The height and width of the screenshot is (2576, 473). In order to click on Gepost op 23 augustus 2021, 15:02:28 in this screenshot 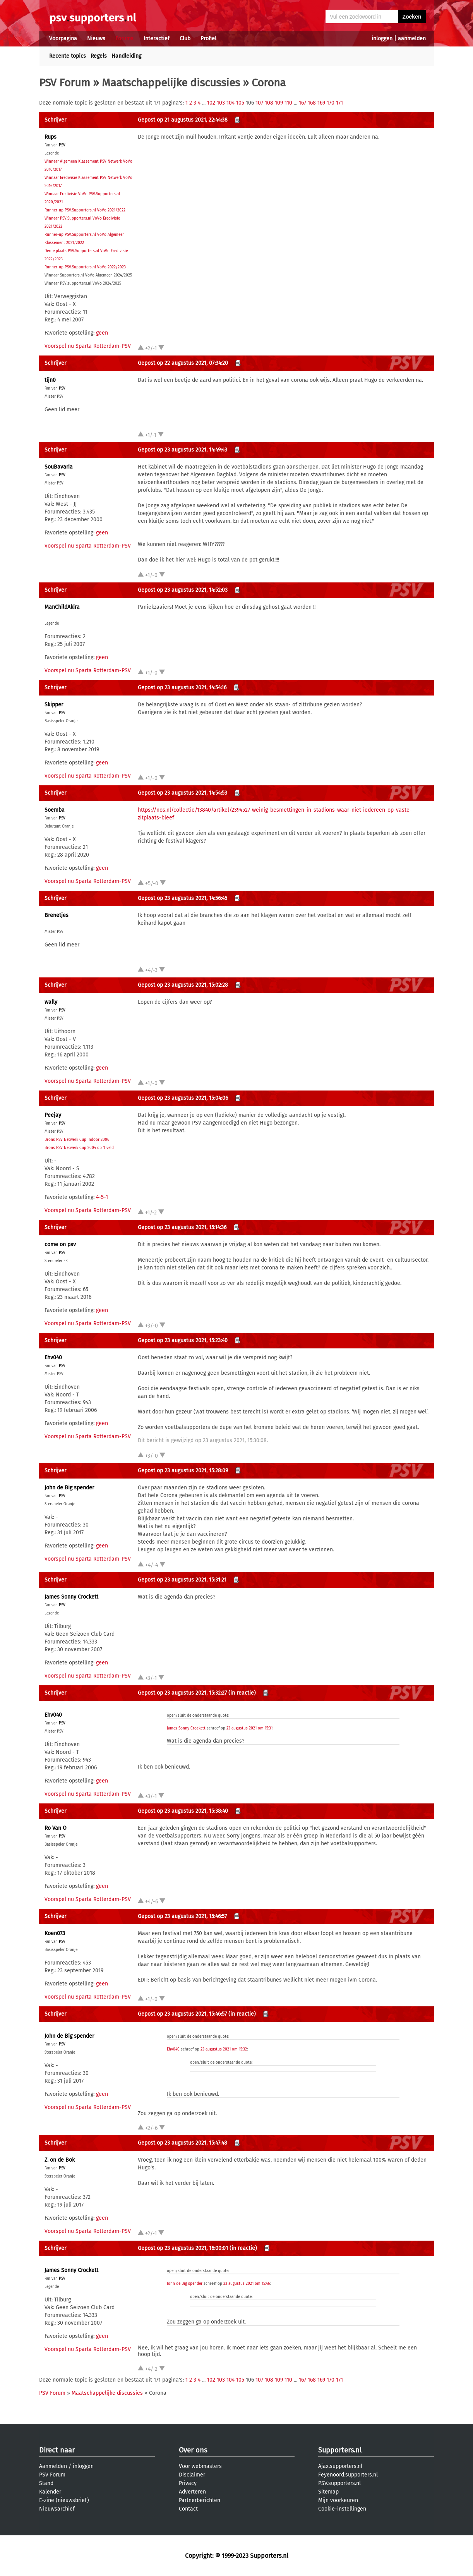, I will do `click(183, 985)`.